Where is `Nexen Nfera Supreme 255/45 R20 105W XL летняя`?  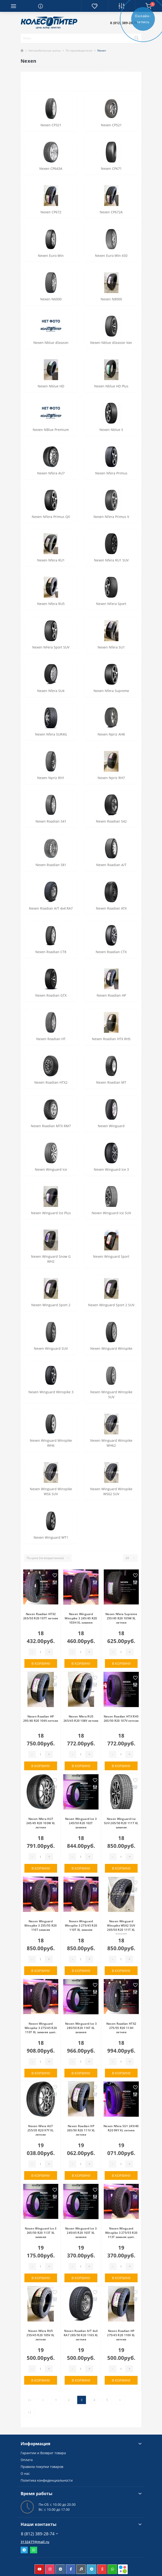
Nexen Nfera Supreme 255/45 R20 105W XL летняя is located at coordinates (121, 1618).